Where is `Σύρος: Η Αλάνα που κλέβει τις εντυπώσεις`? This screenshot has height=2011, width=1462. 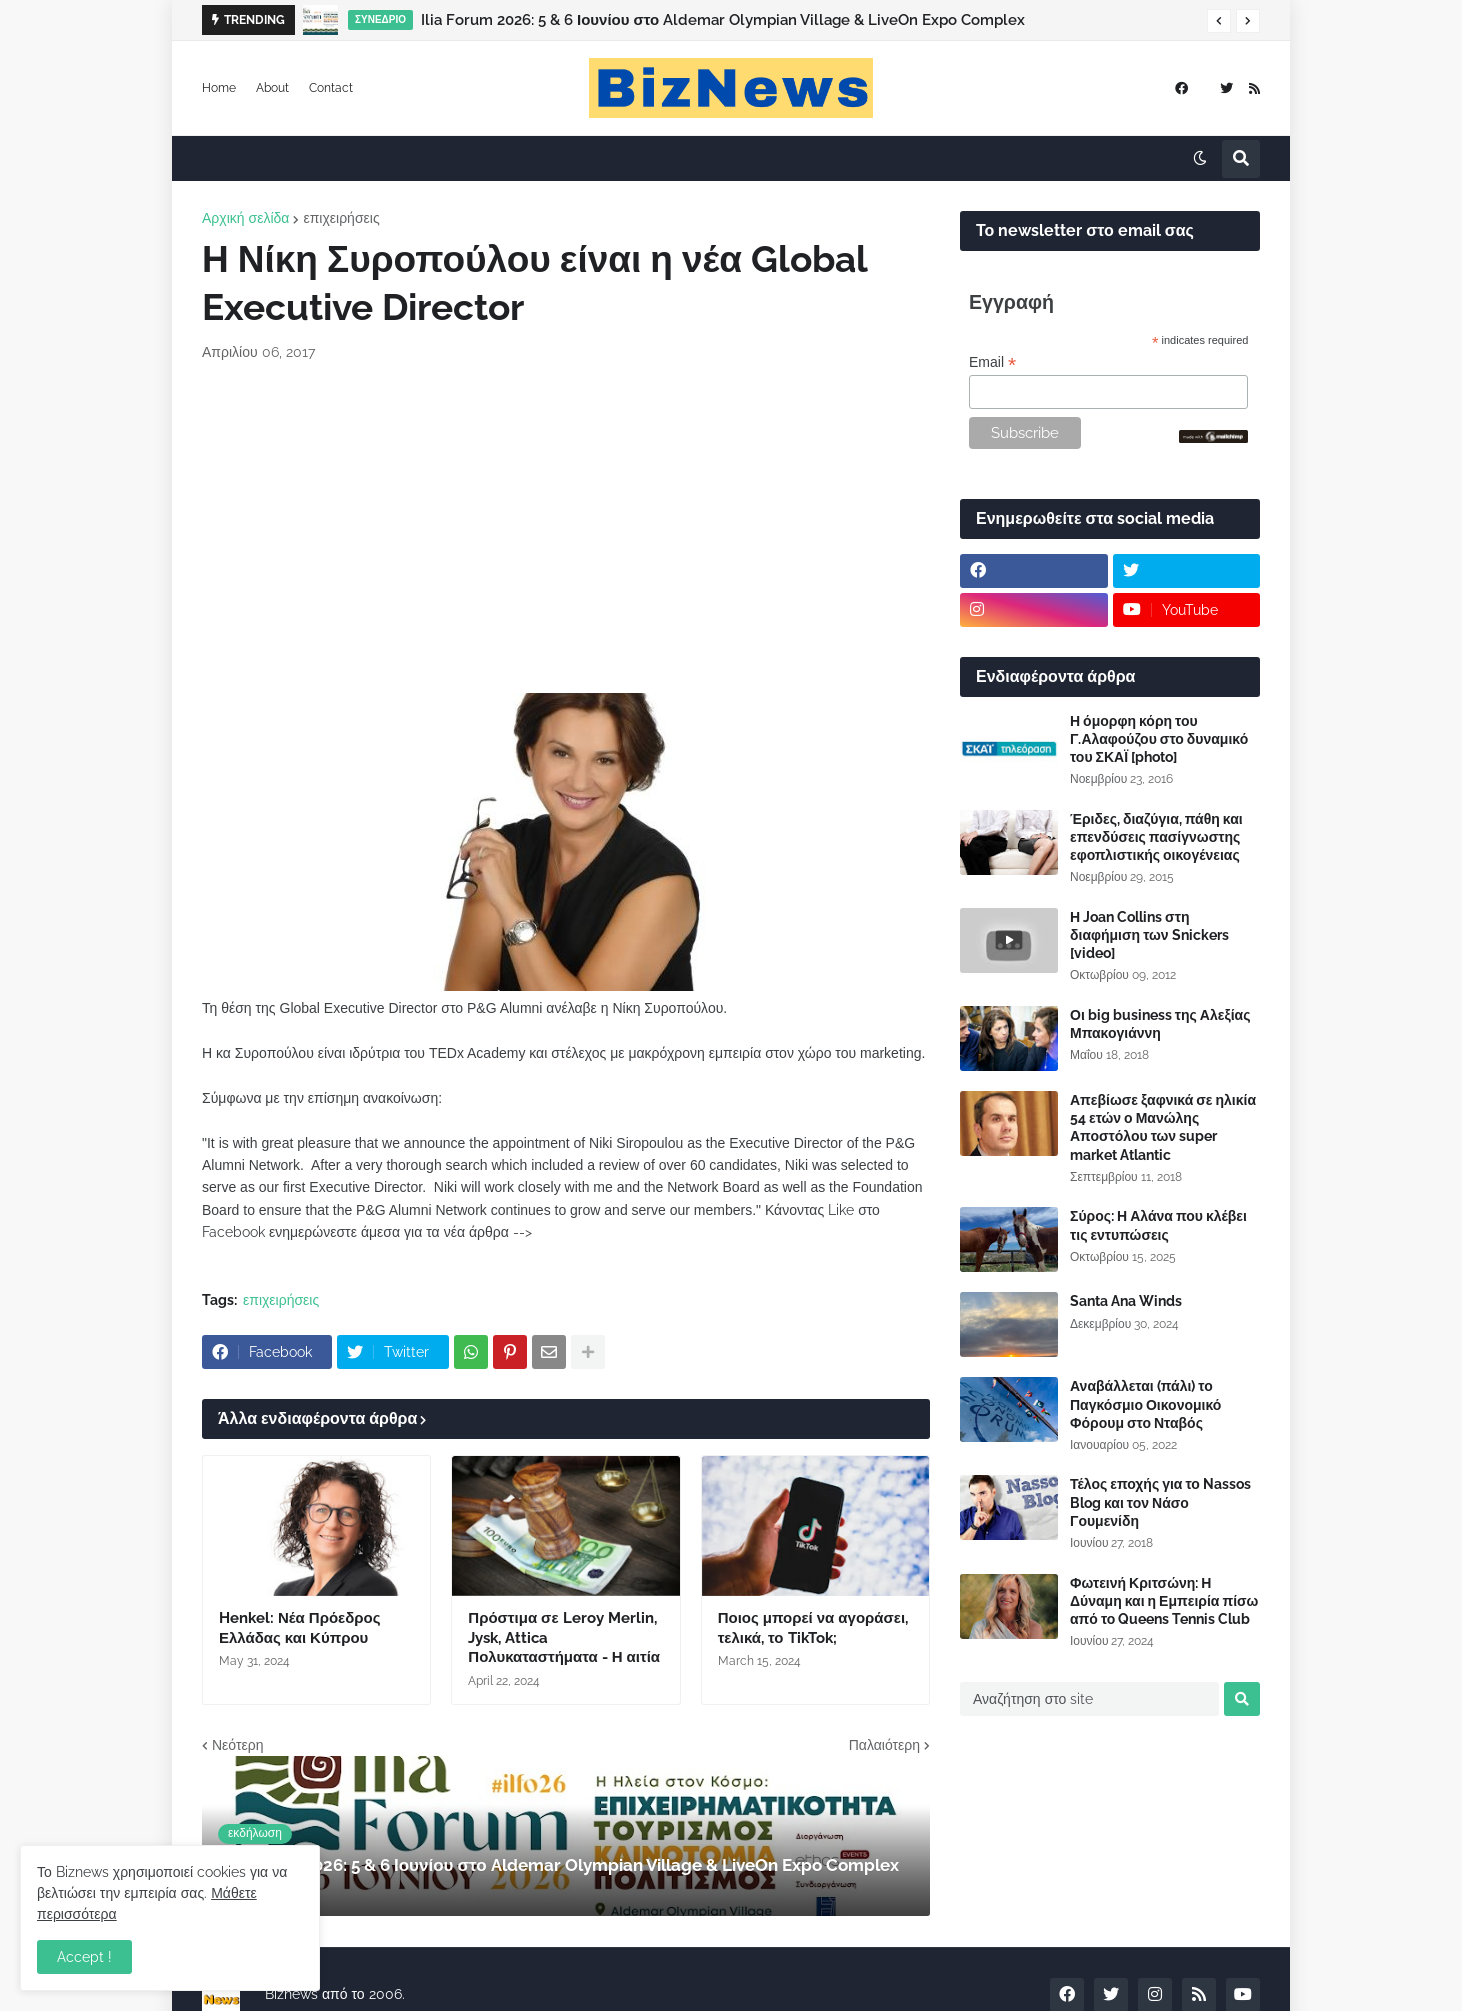 Σύρος: Η Αλάνα που κλέβει τις εντυπώσεις is located at coordinates (1158, 1225).